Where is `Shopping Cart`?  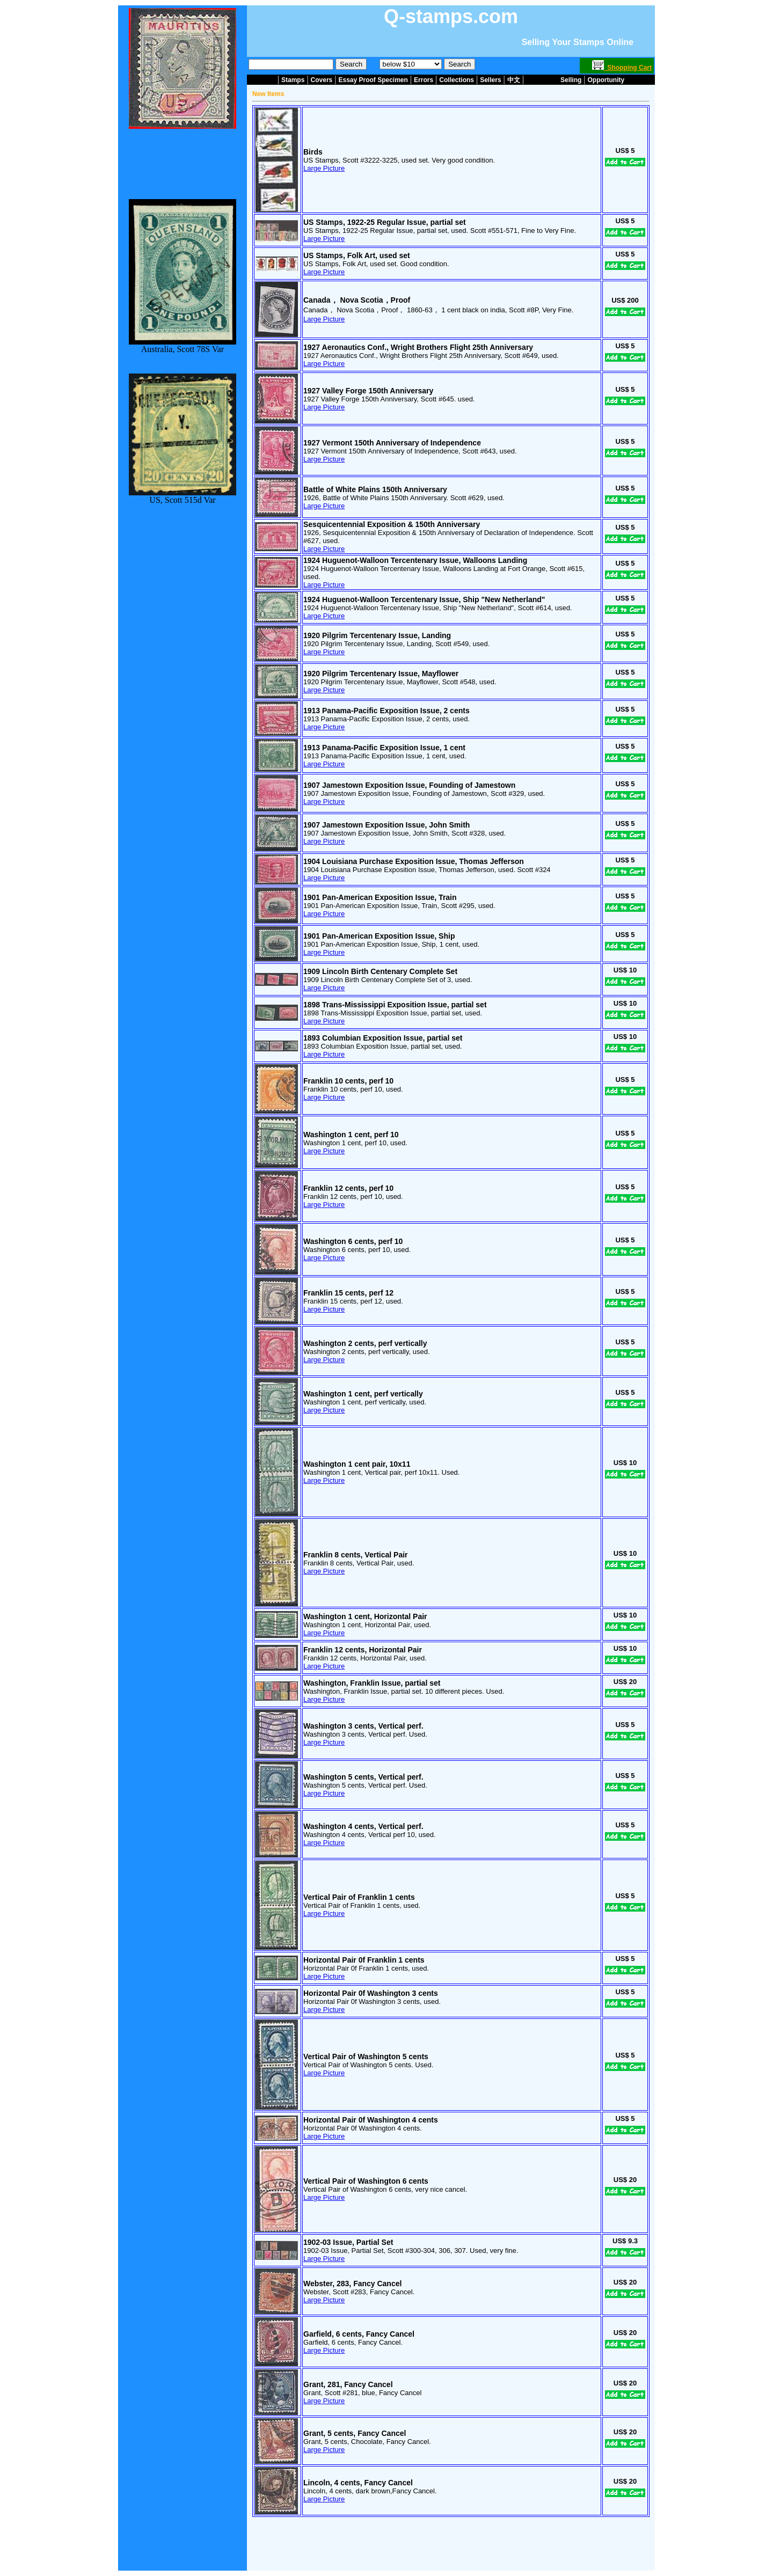 Shopping Cart is located at coordinates (622, 67).